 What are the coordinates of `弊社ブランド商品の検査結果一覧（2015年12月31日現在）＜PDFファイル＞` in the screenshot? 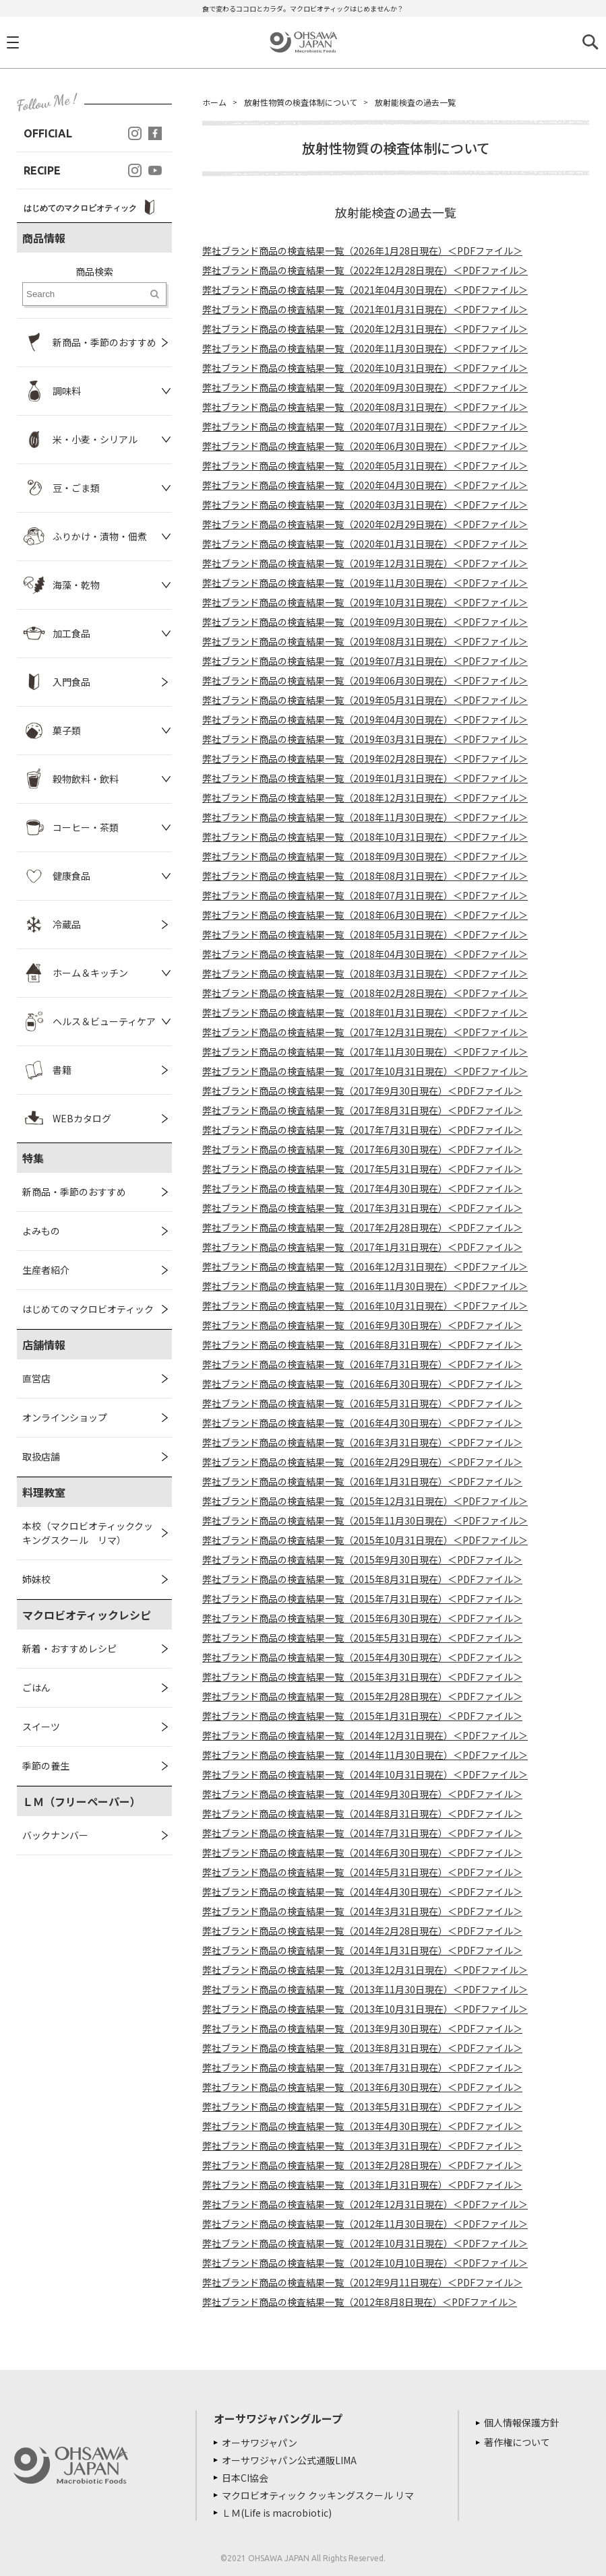 It's located at (365, 1501).